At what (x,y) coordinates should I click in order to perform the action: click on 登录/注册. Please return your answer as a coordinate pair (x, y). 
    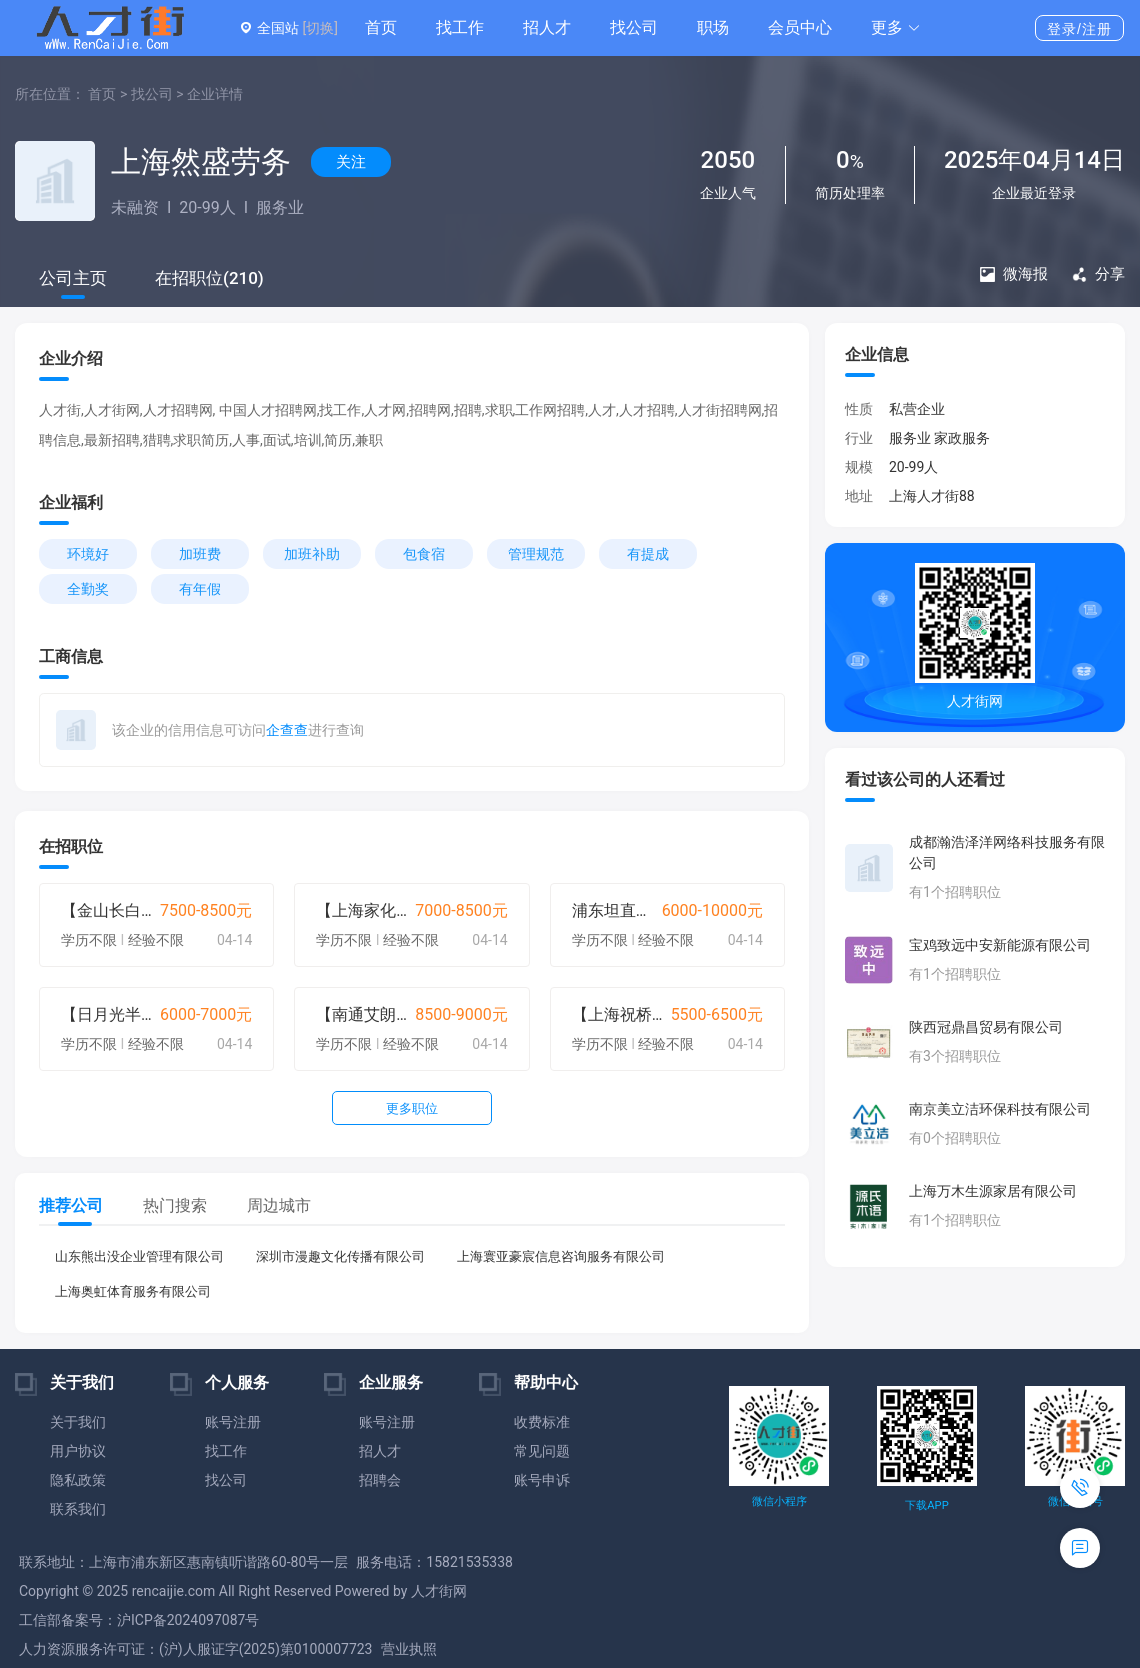
    Looking at the image, I should click on (1079, 29).